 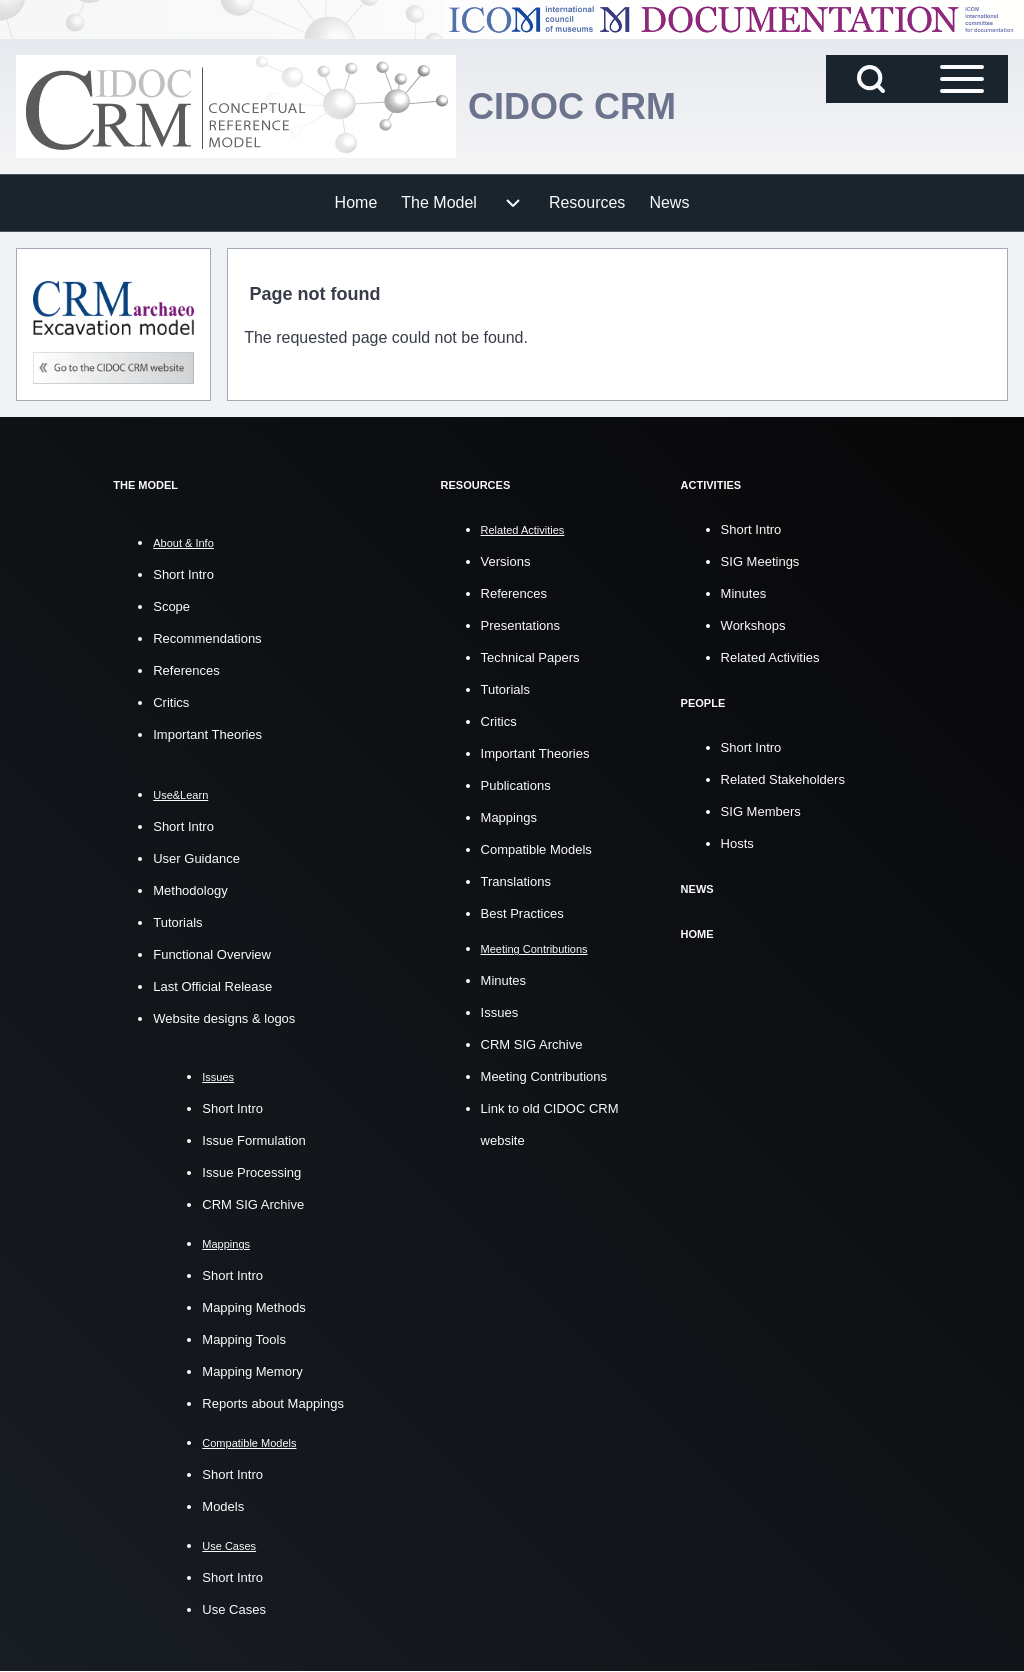 What do you see at coordinates (753, 625) in the screenshot?
I see `Workshops` at bounding box center [753, 625].